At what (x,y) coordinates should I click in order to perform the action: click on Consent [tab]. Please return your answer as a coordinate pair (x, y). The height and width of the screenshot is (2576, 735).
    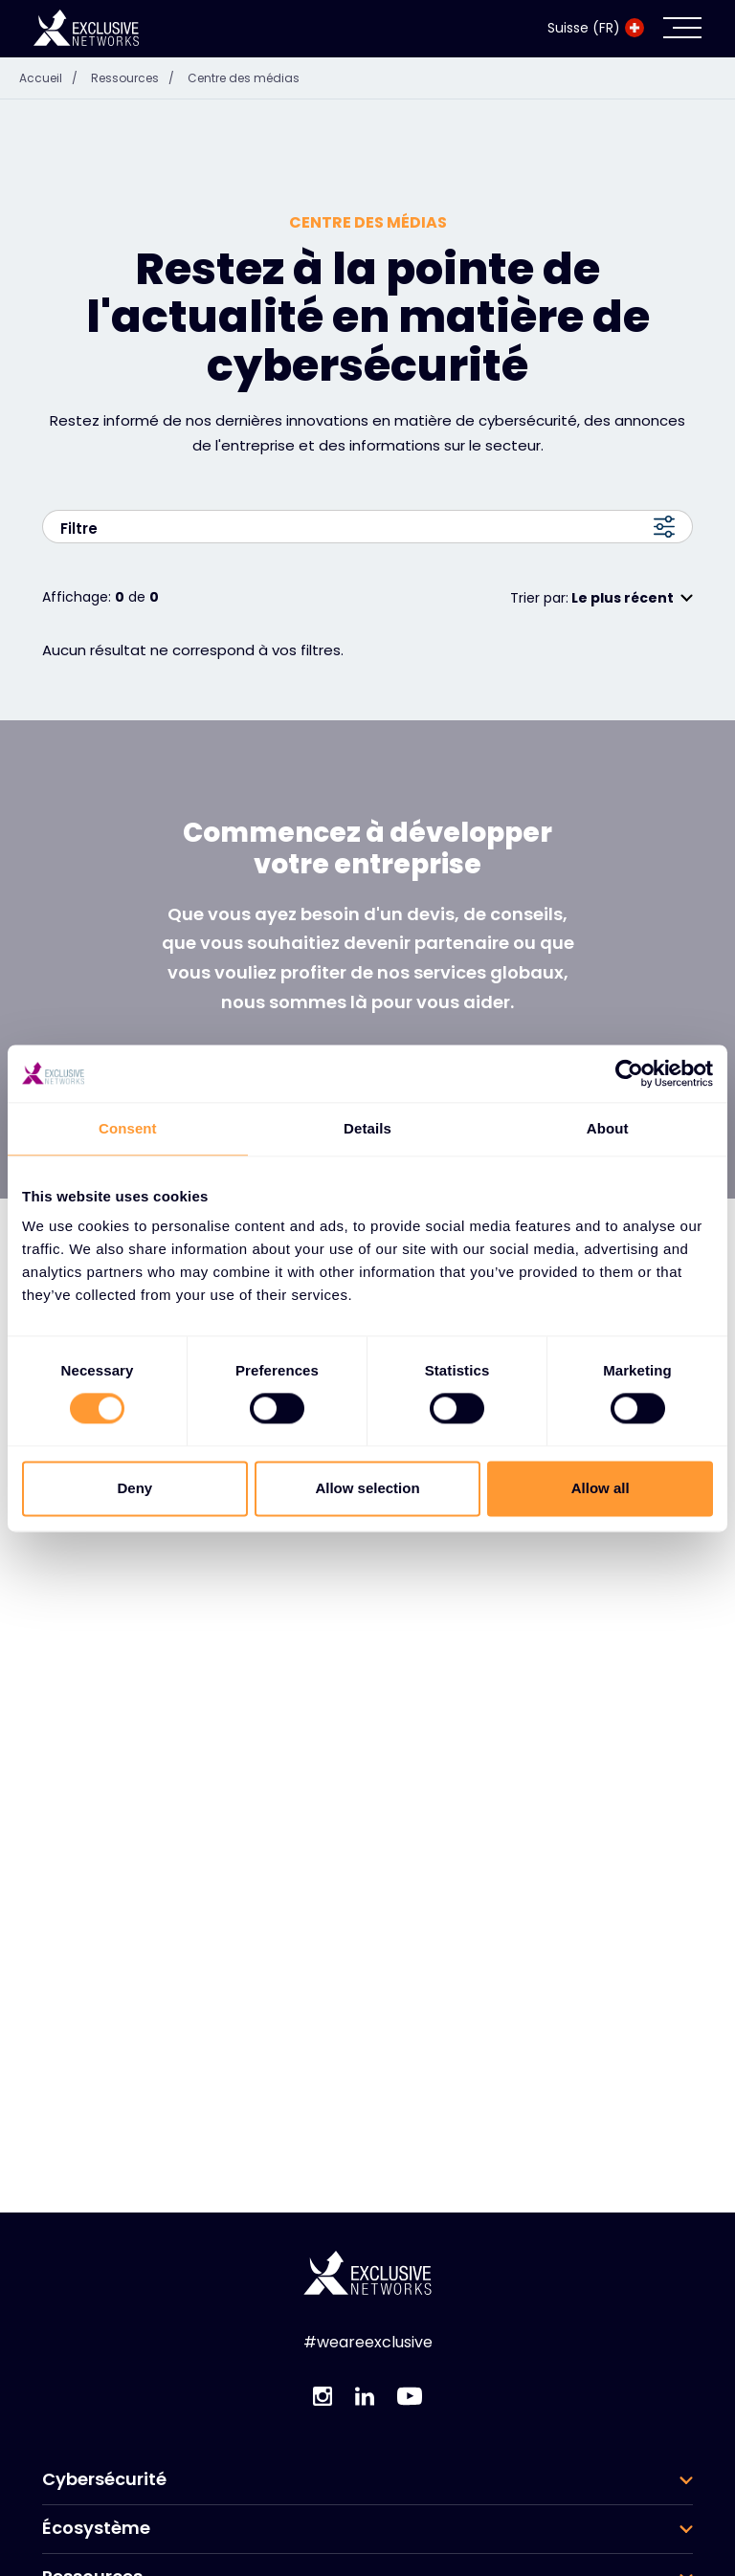
    Looking at the image, I should click on (128, 1128).